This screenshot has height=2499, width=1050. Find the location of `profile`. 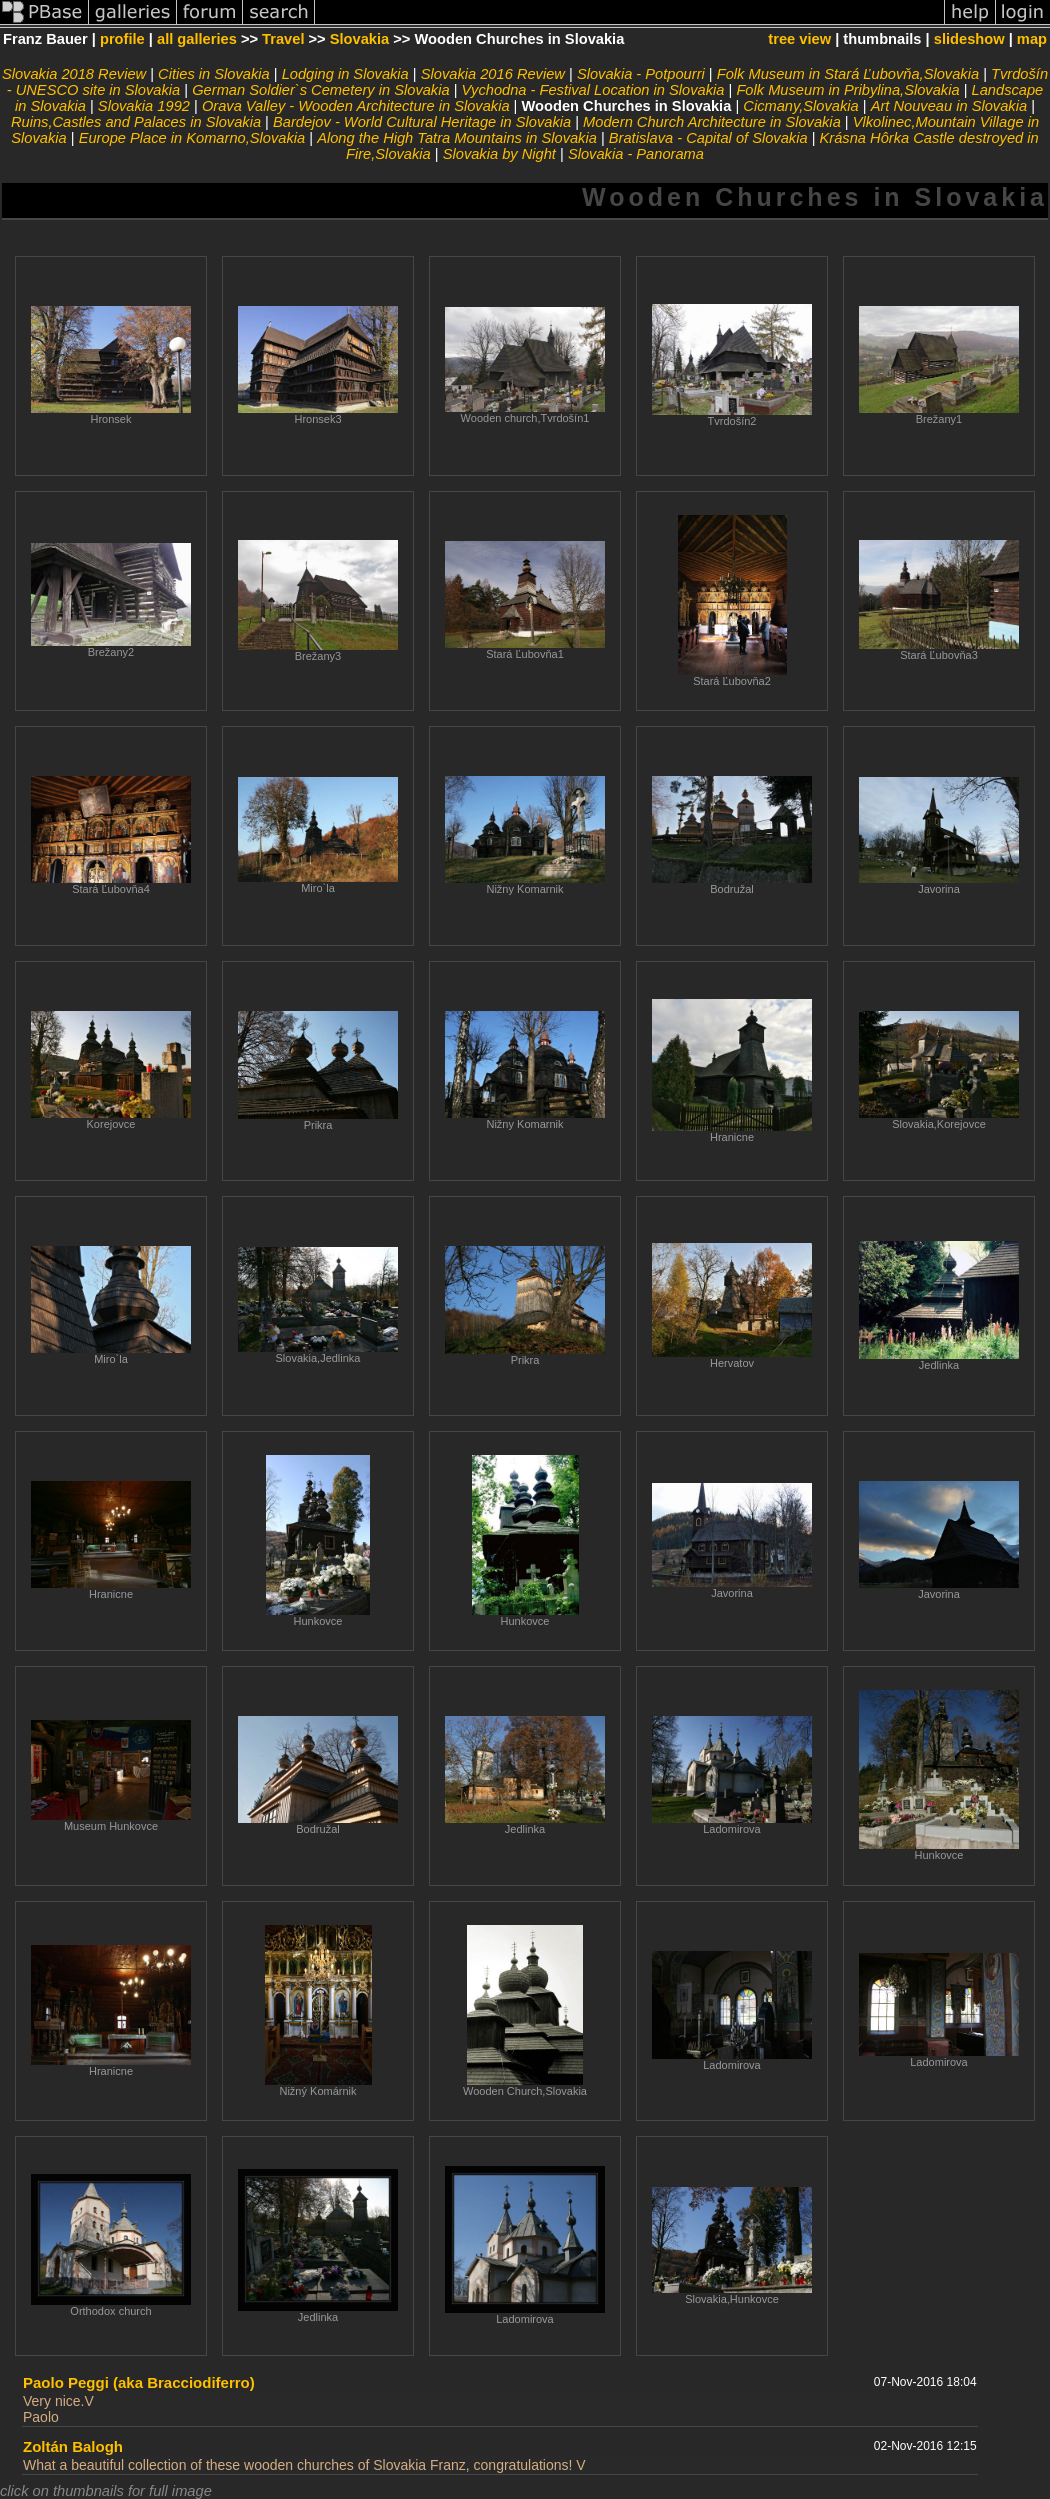

profile is located at coordinates (122, 39).